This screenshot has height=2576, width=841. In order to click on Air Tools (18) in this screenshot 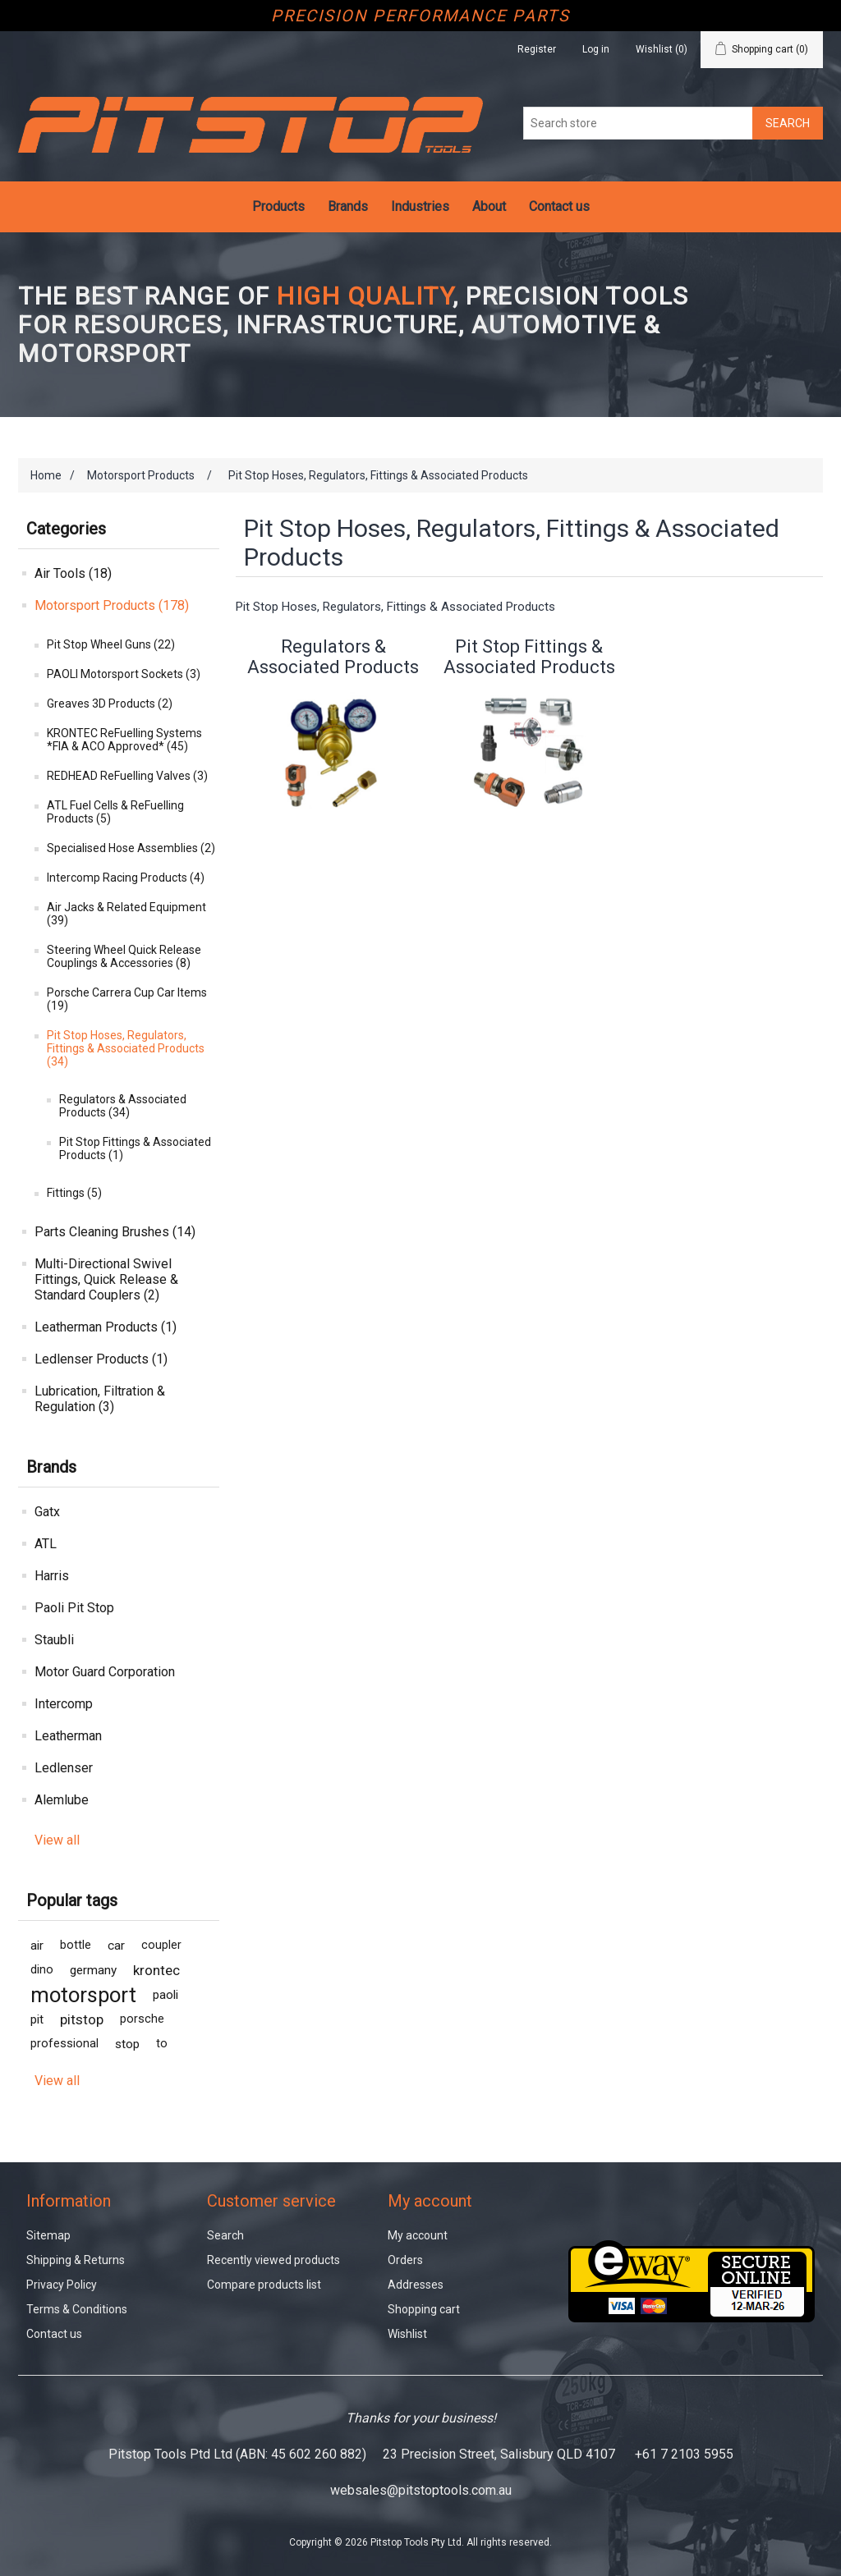, I will do `click(73, 573)`.